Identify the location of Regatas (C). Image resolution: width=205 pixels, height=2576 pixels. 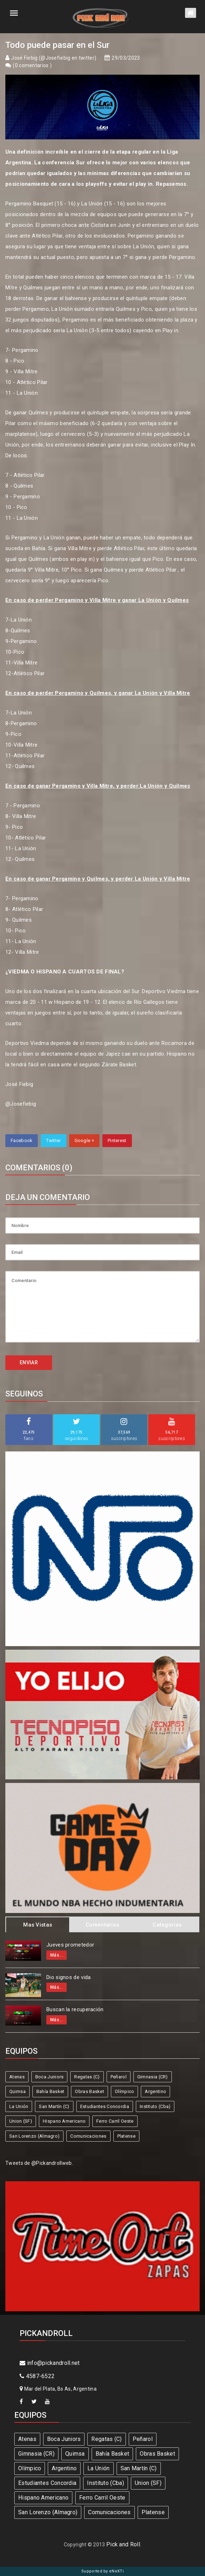
(86, 2076).